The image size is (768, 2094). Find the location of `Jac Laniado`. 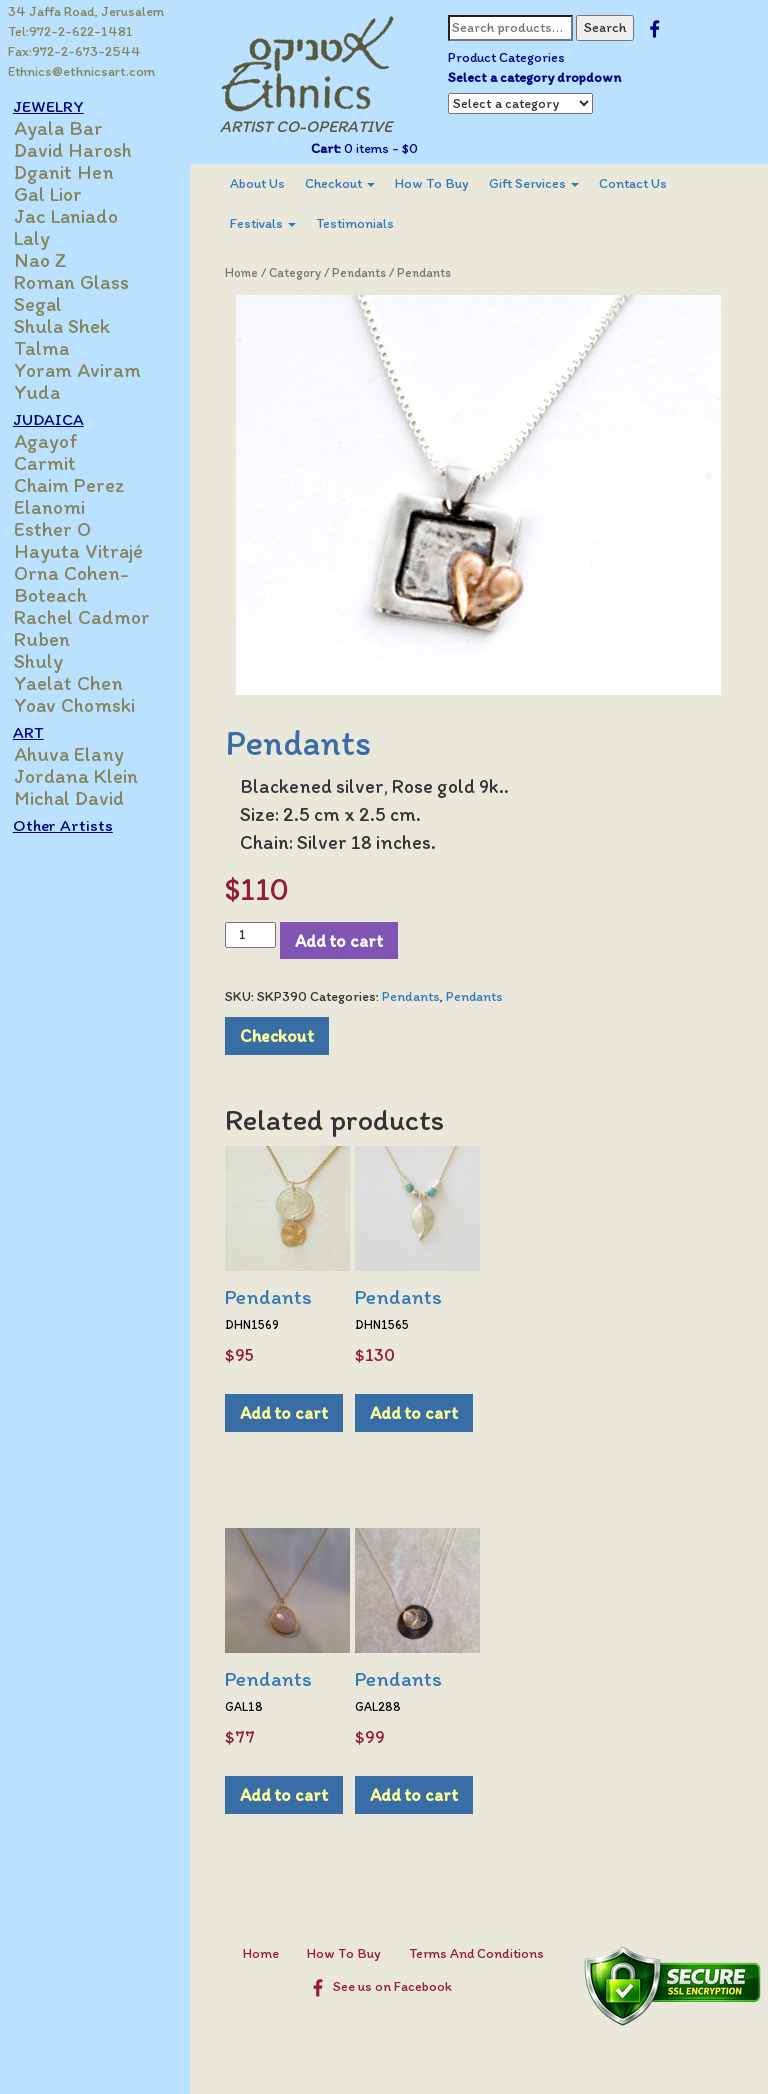

Jac Laniado is located at coordinates (77, 216).